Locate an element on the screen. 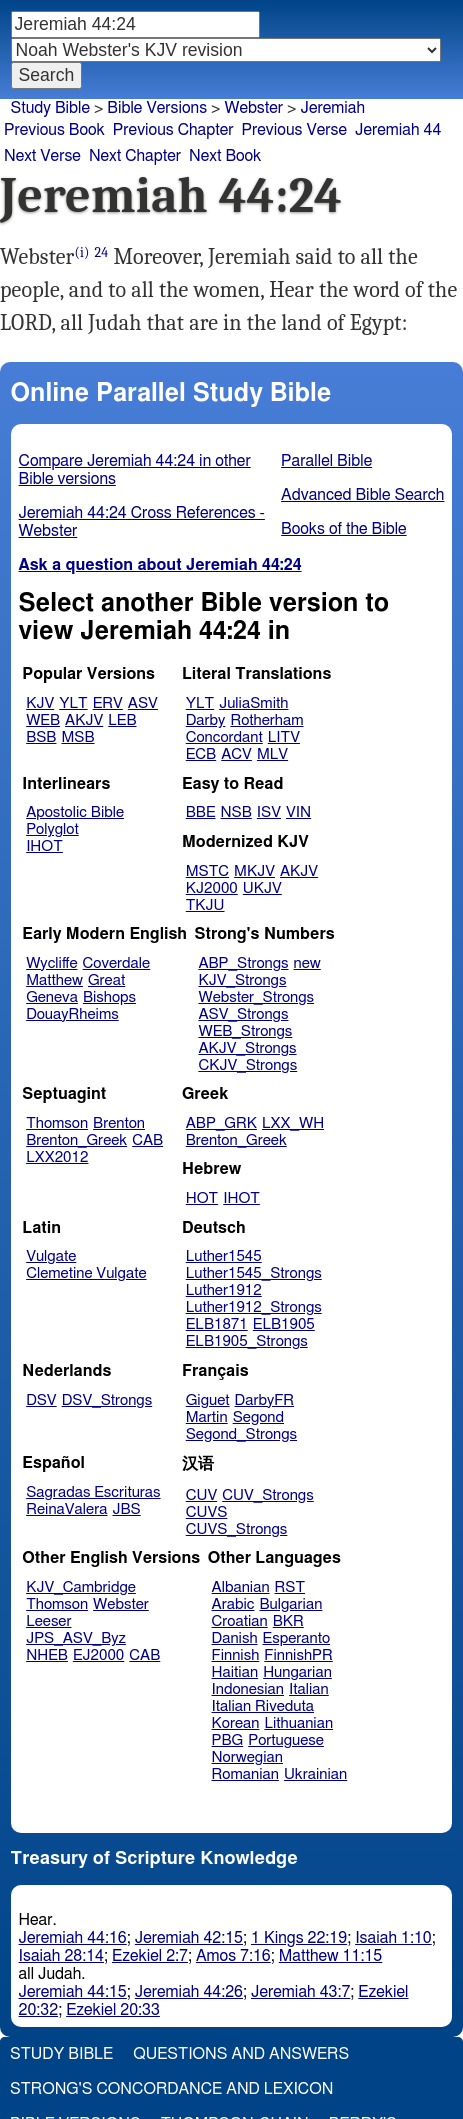  (i) is located at coordinates (82, 252).